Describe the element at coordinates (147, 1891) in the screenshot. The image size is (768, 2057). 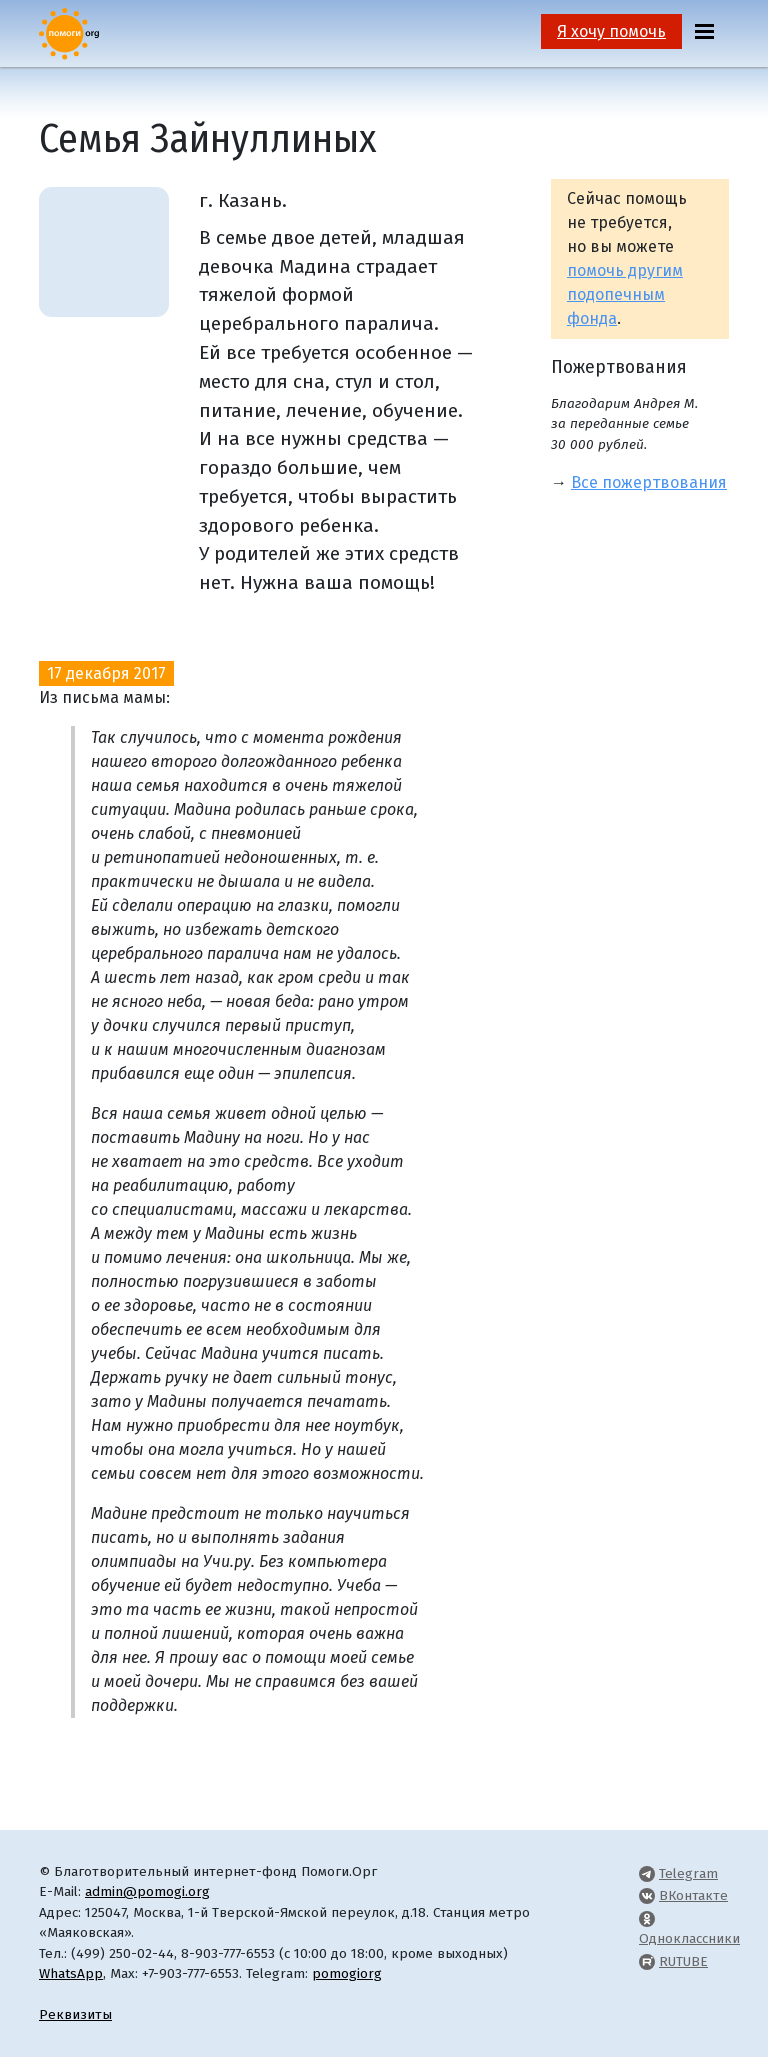
I see `admin@pomogi.org` at that location.